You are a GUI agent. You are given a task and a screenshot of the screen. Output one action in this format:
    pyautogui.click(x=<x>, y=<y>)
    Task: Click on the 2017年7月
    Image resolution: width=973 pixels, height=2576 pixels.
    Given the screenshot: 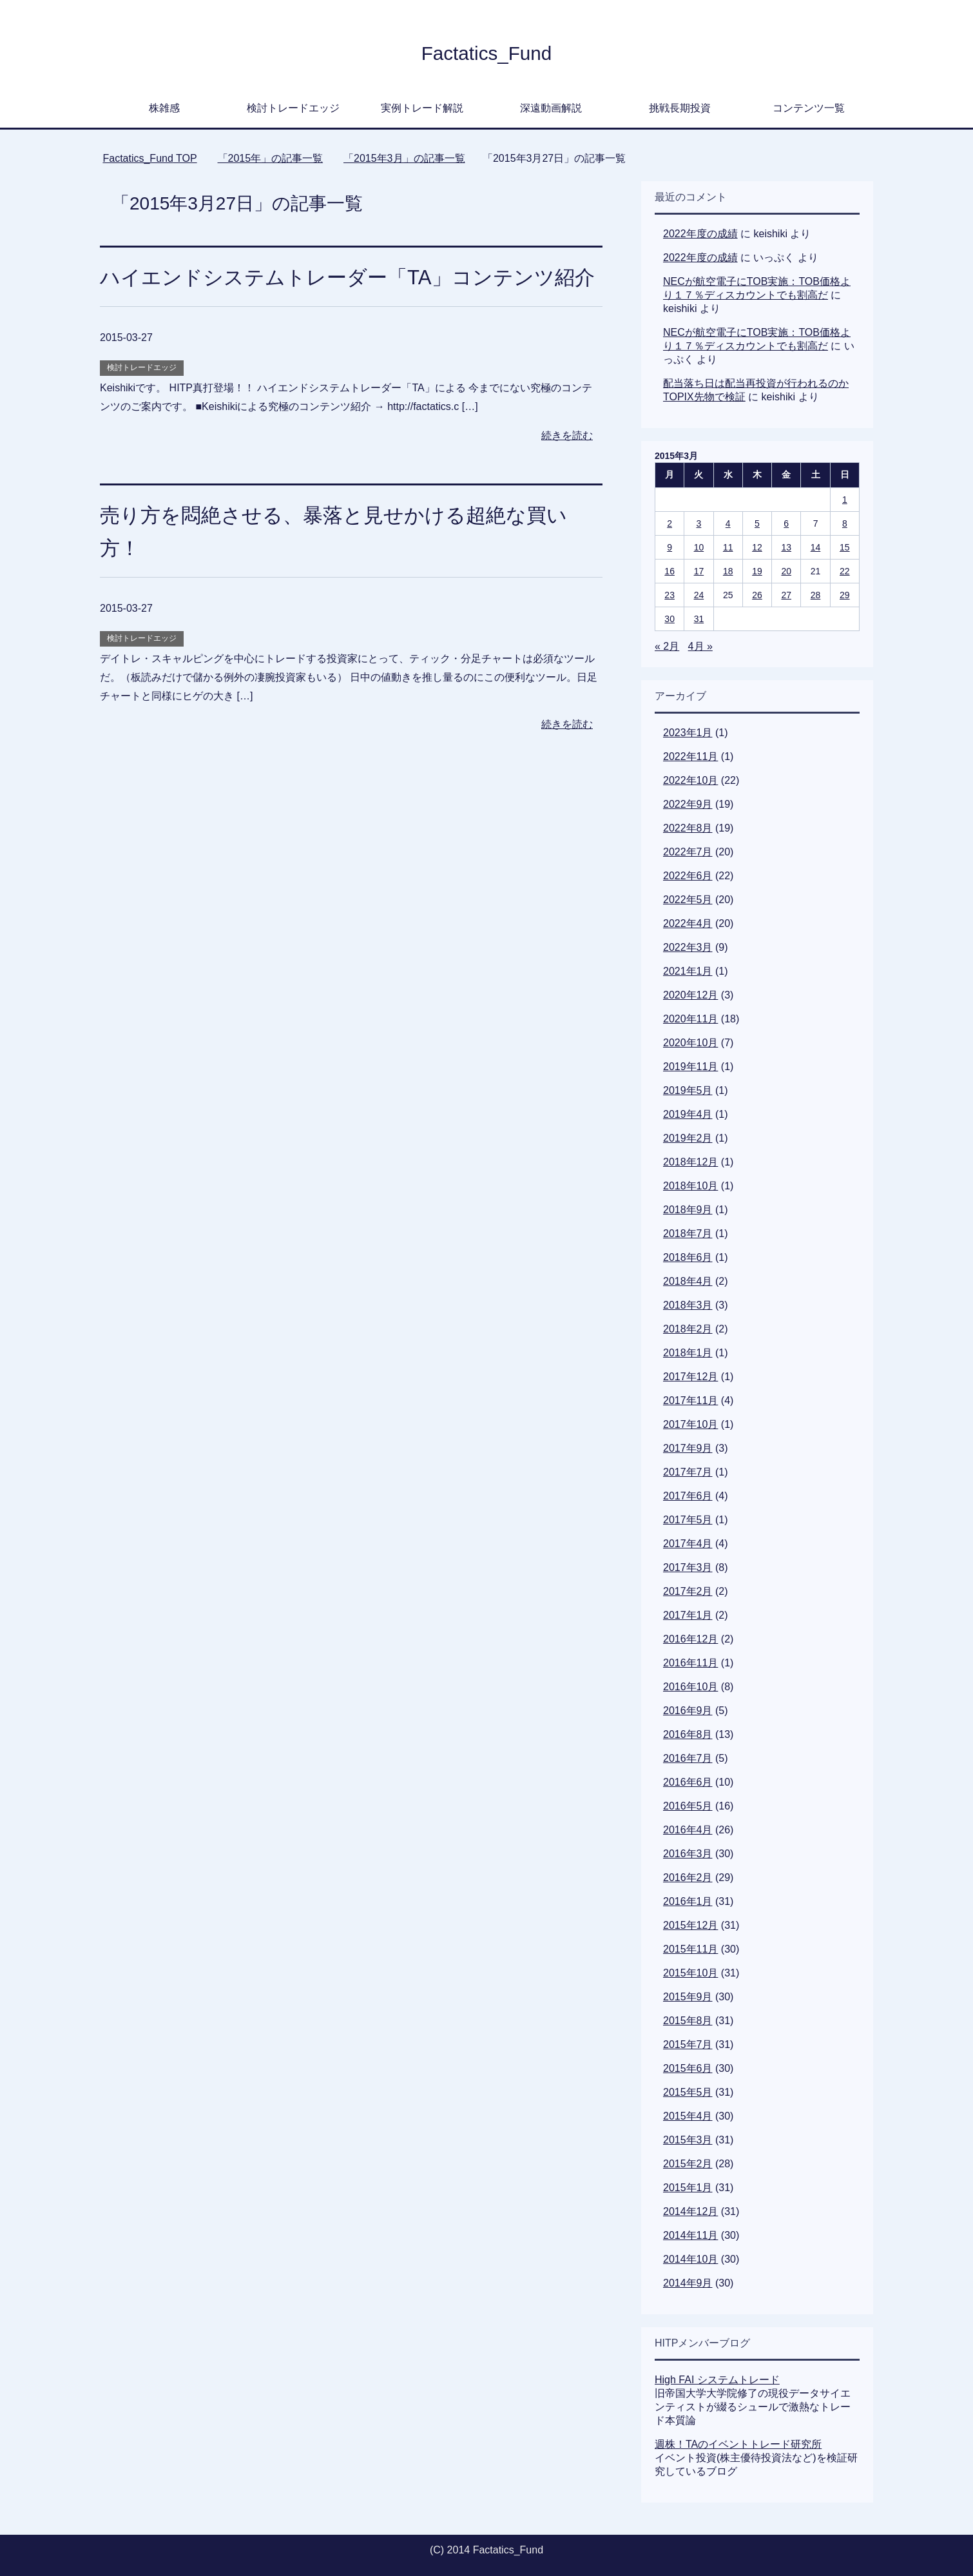 What is the action you would take?
    pyautogui.click(x=688, y=1472)
    